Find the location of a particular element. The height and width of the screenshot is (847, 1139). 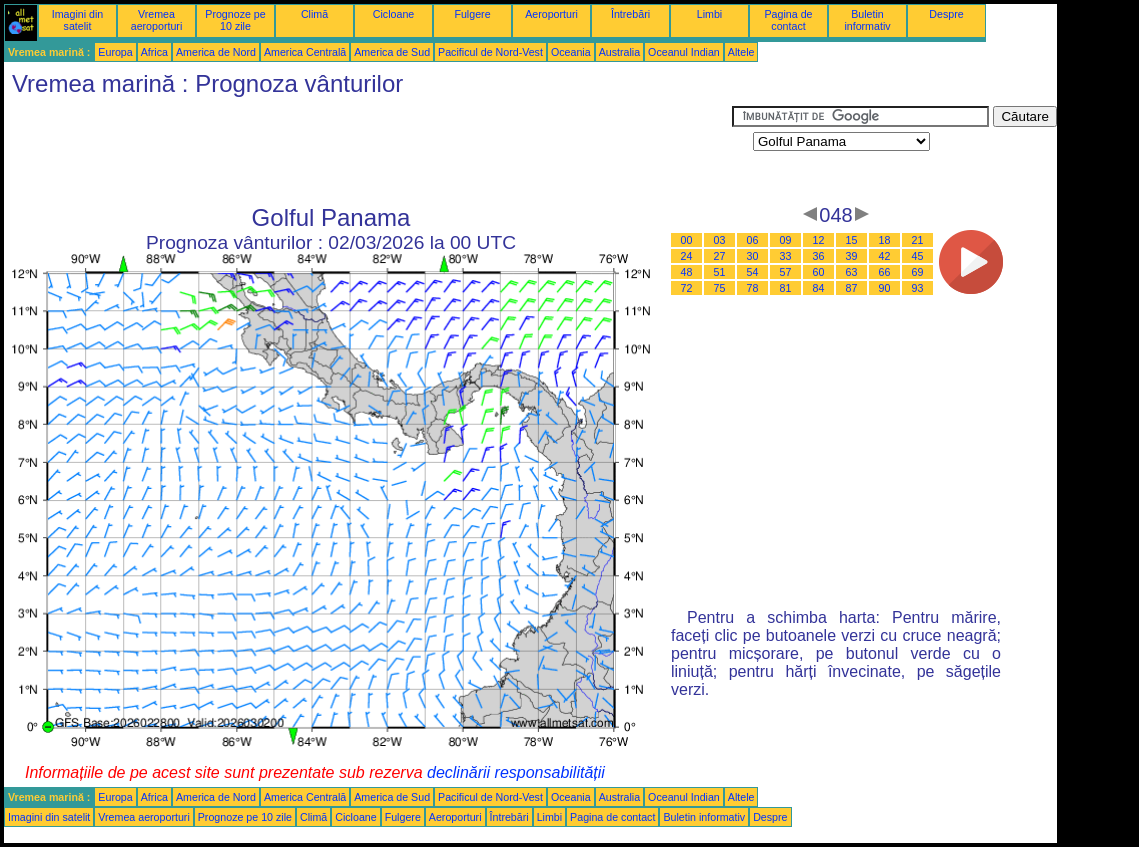

21 is located at coordinates (918, 240).